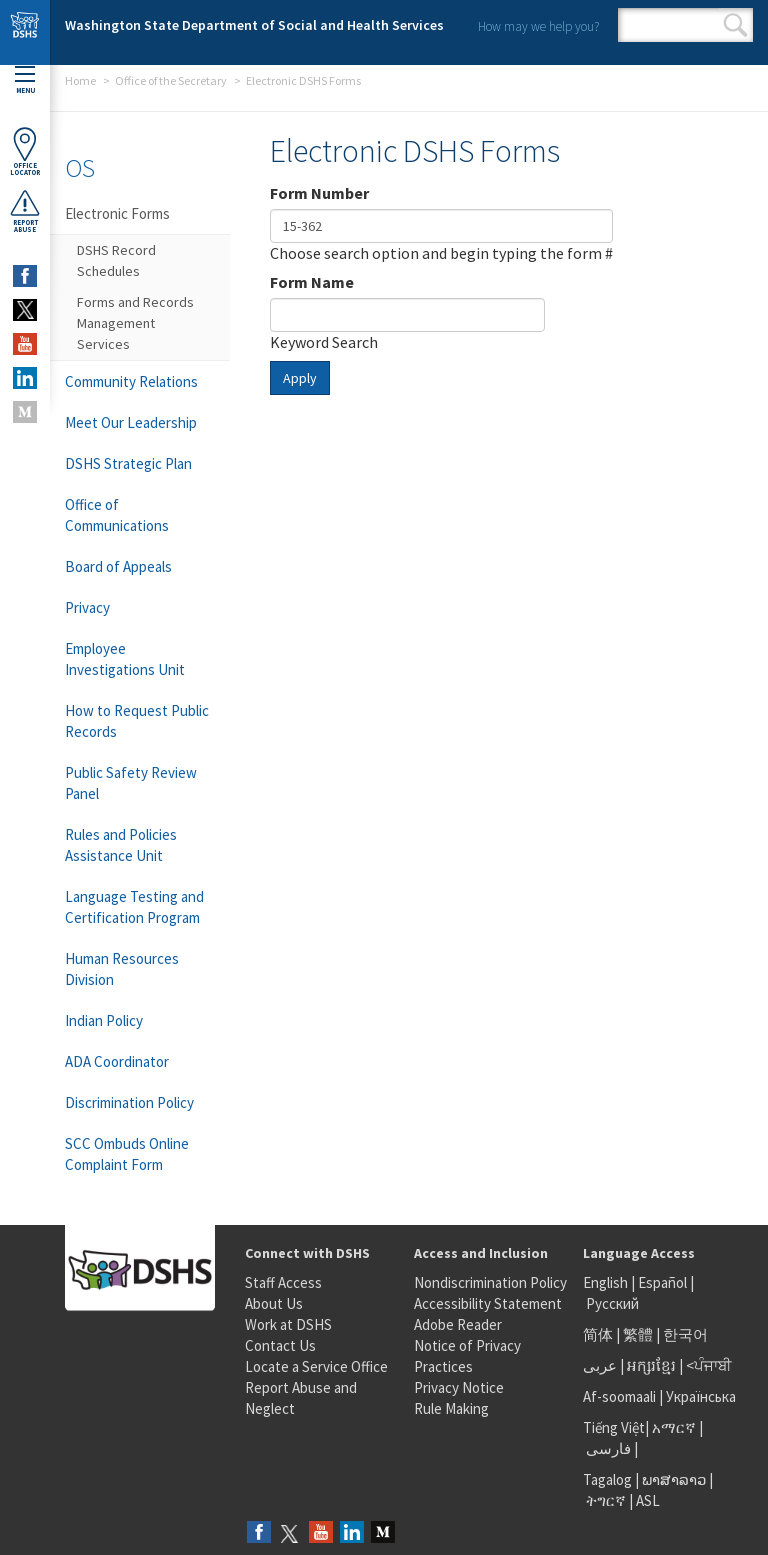 This screenshot has width=768, height=1555. Describe the element at coordinates (104, 1020) in the screenshot. I see `Indian Policy` at that location.